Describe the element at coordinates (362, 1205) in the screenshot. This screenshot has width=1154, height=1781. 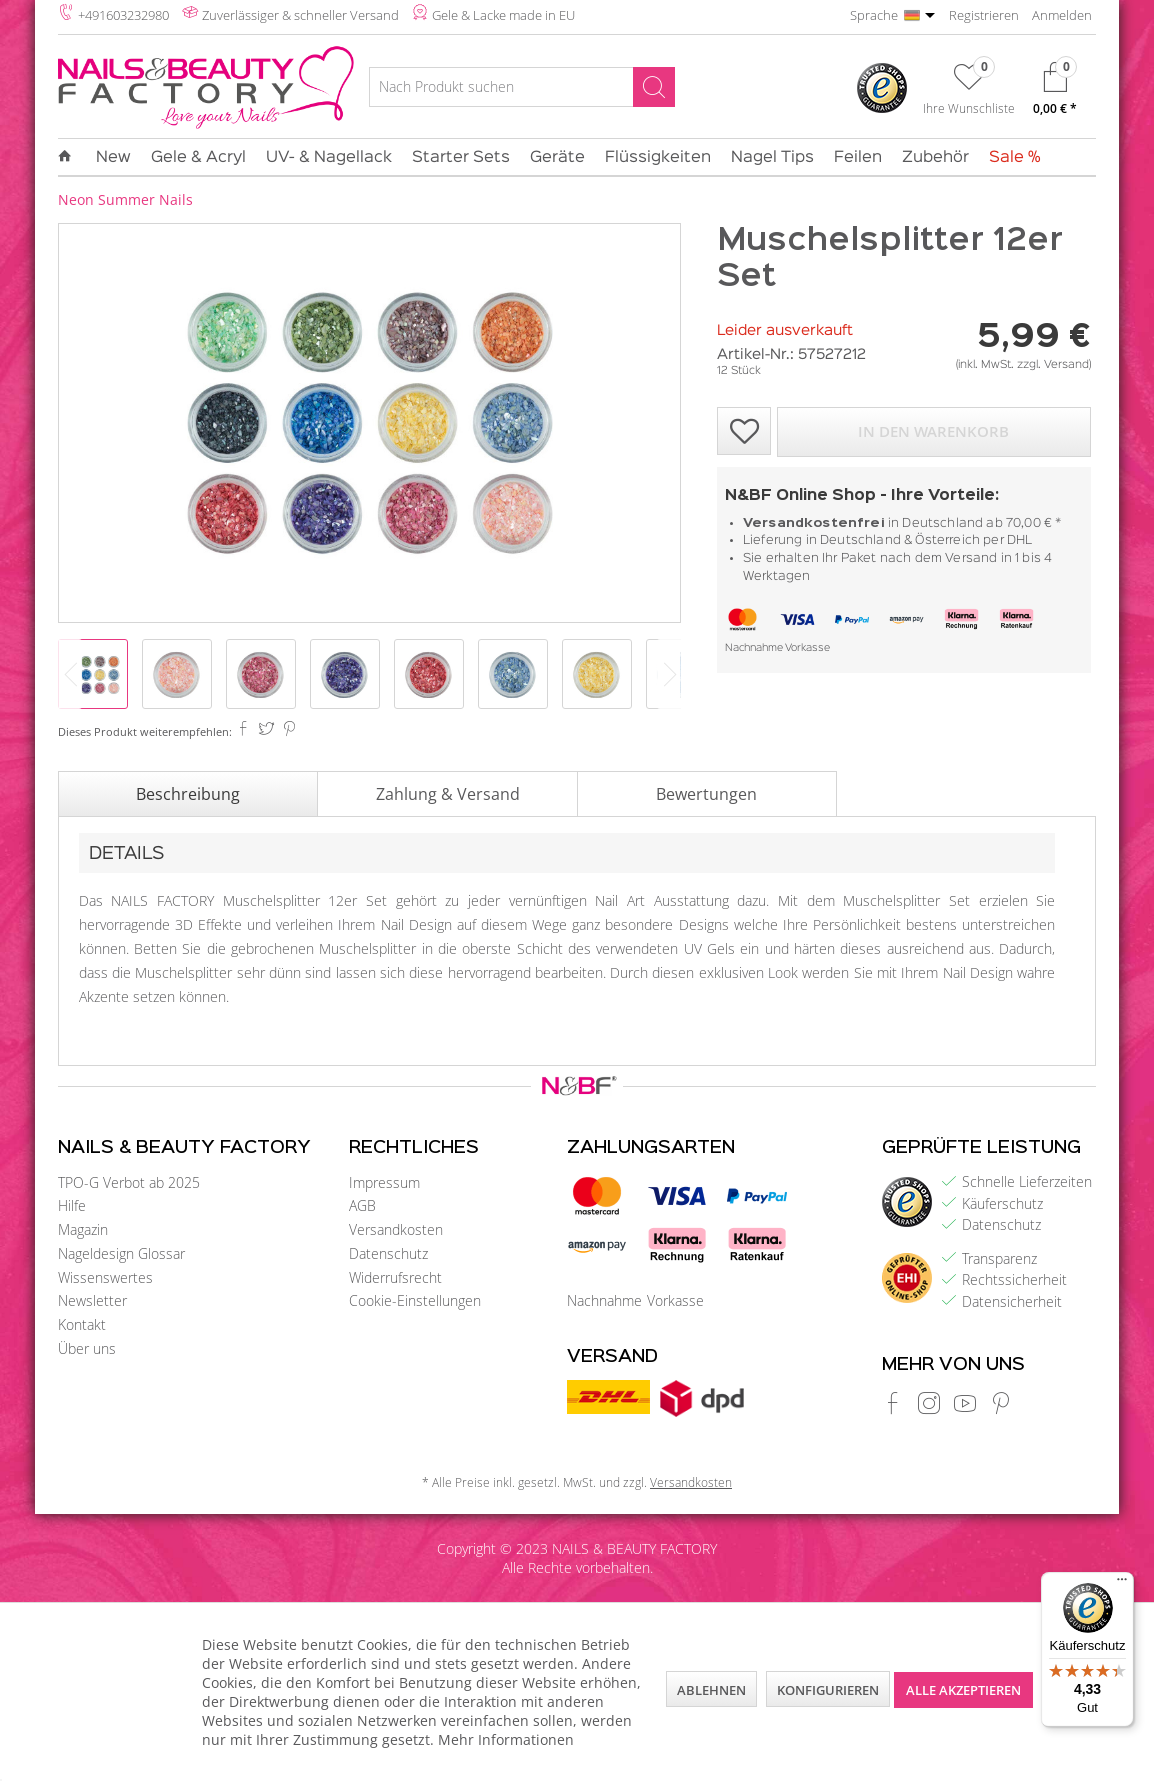
I see `AGB` at that location.